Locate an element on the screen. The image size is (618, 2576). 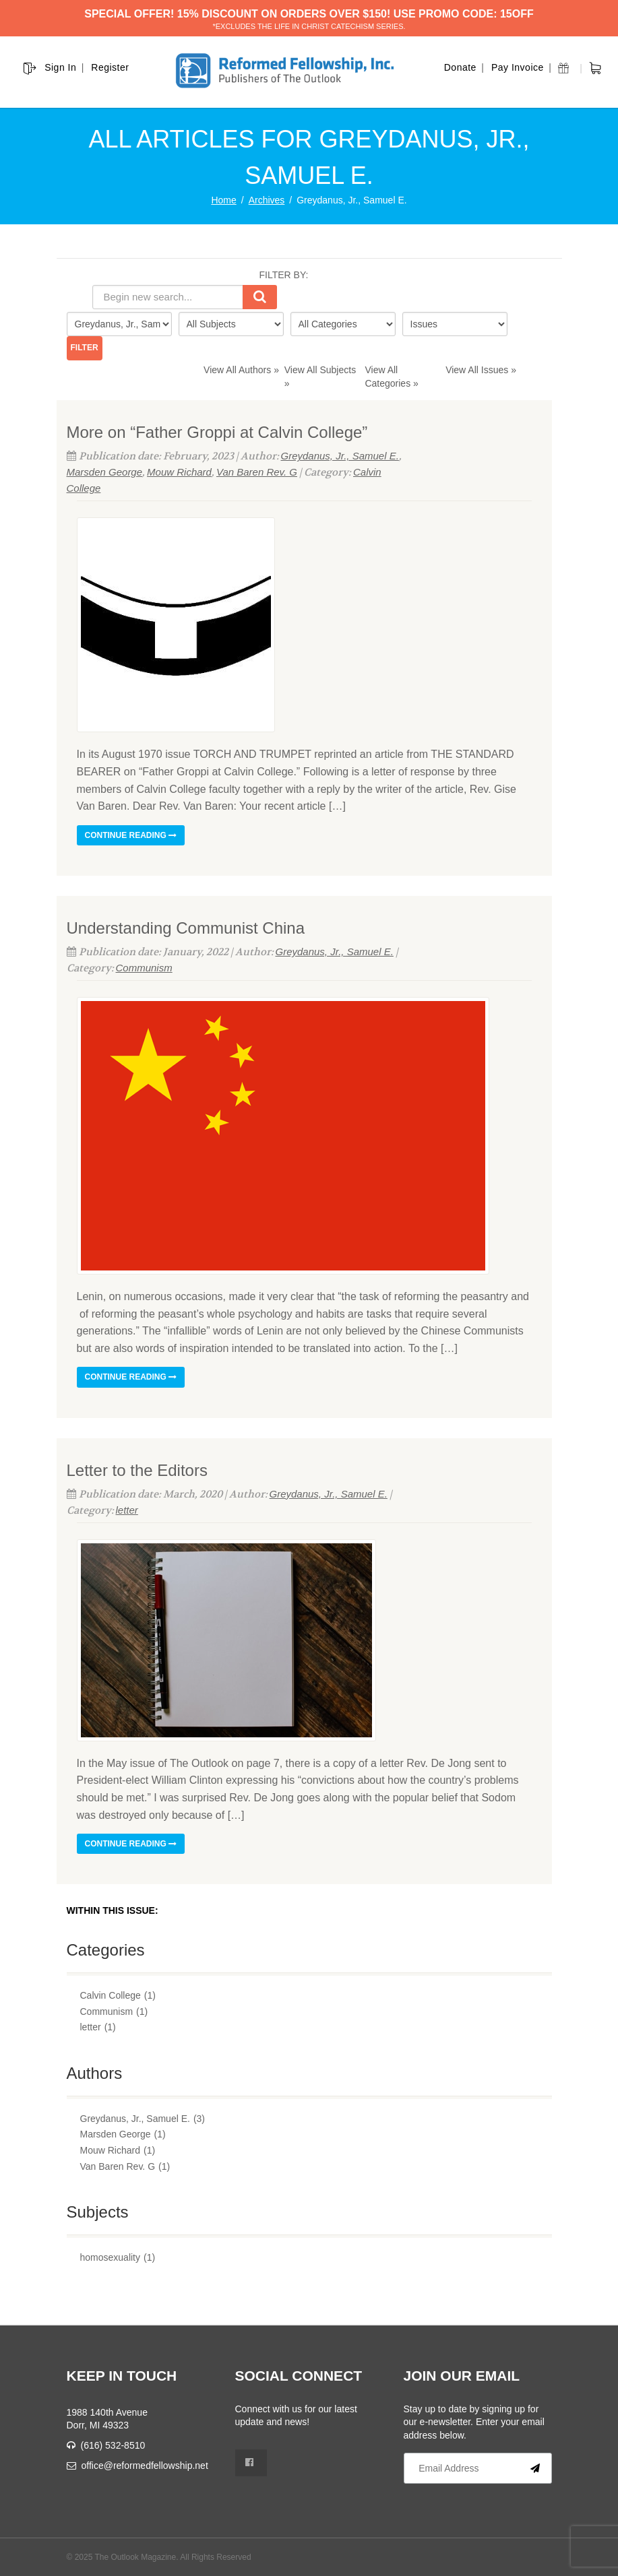
Van Baren Rev. G is located at coordinates (256, 472).